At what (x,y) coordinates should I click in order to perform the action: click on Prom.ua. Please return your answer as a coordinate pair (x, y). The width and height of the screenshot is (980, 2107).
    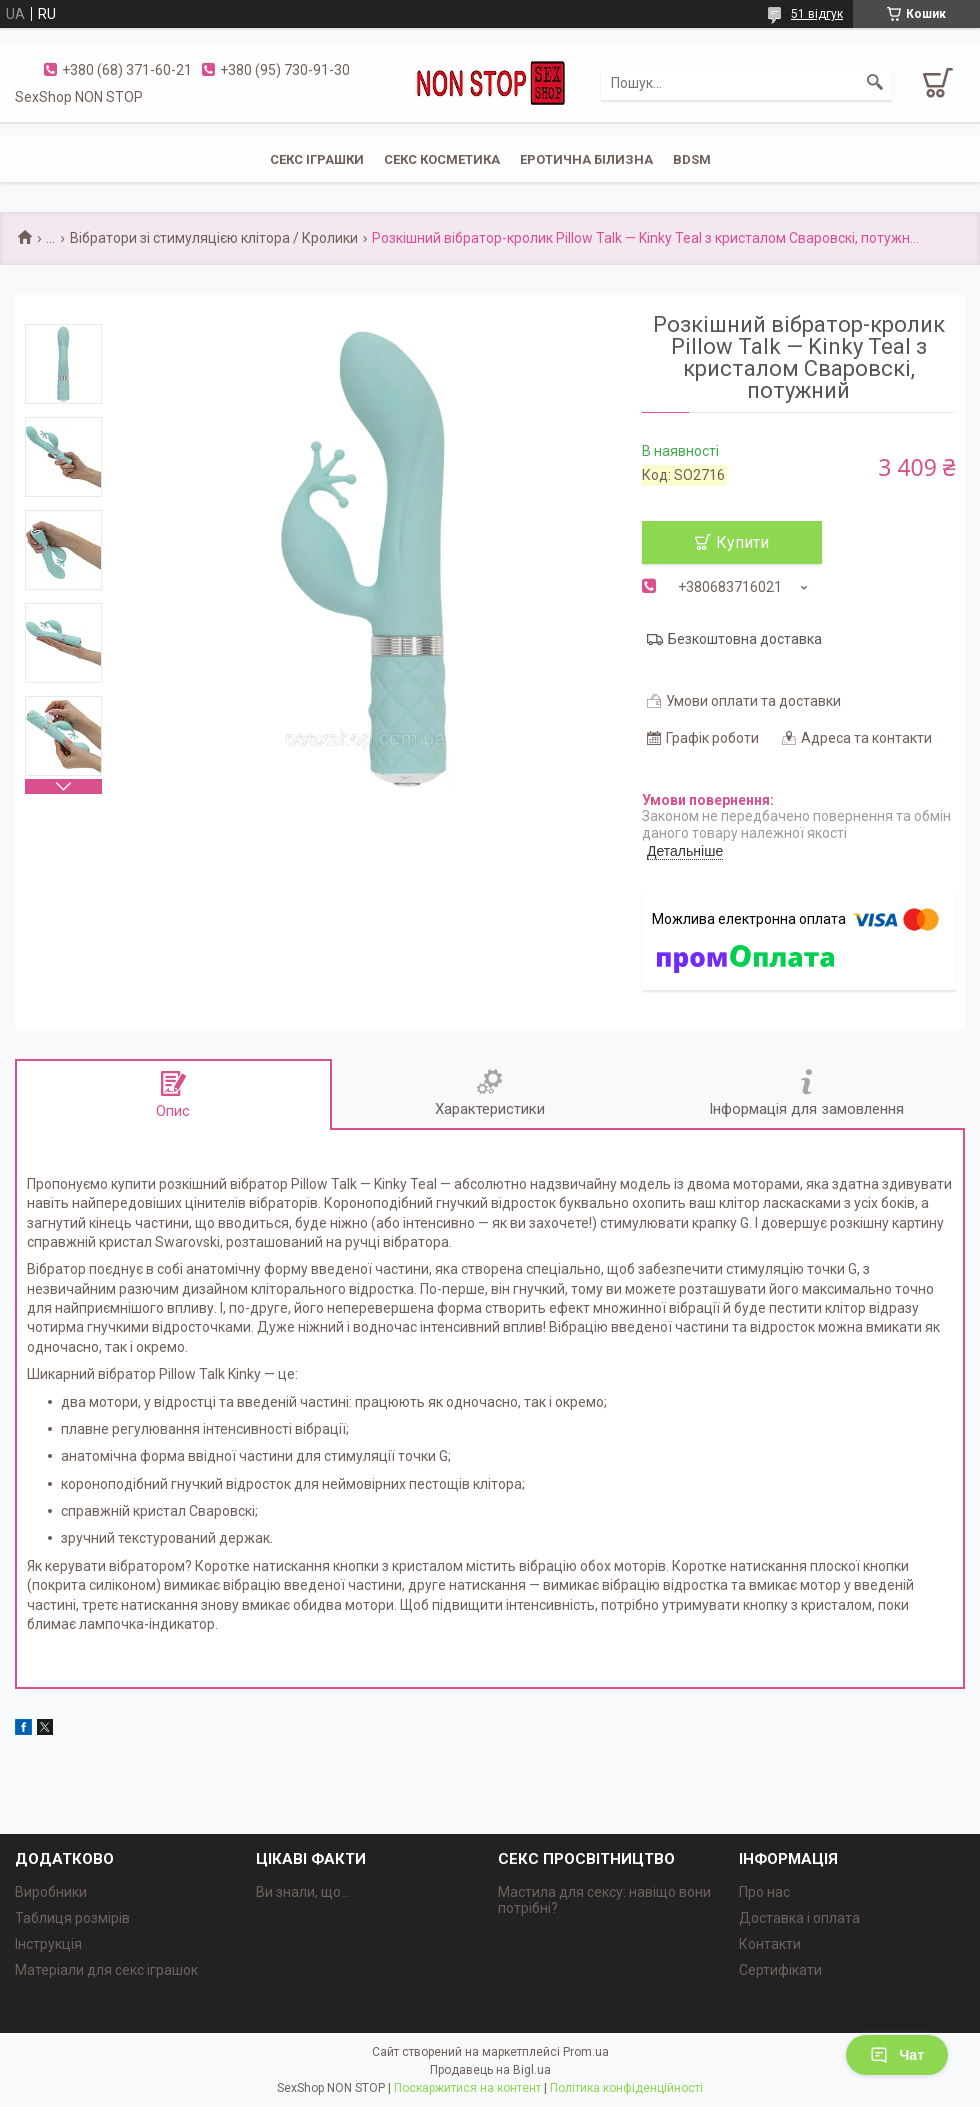
    Looking at the image, I should click on (586, 2052).